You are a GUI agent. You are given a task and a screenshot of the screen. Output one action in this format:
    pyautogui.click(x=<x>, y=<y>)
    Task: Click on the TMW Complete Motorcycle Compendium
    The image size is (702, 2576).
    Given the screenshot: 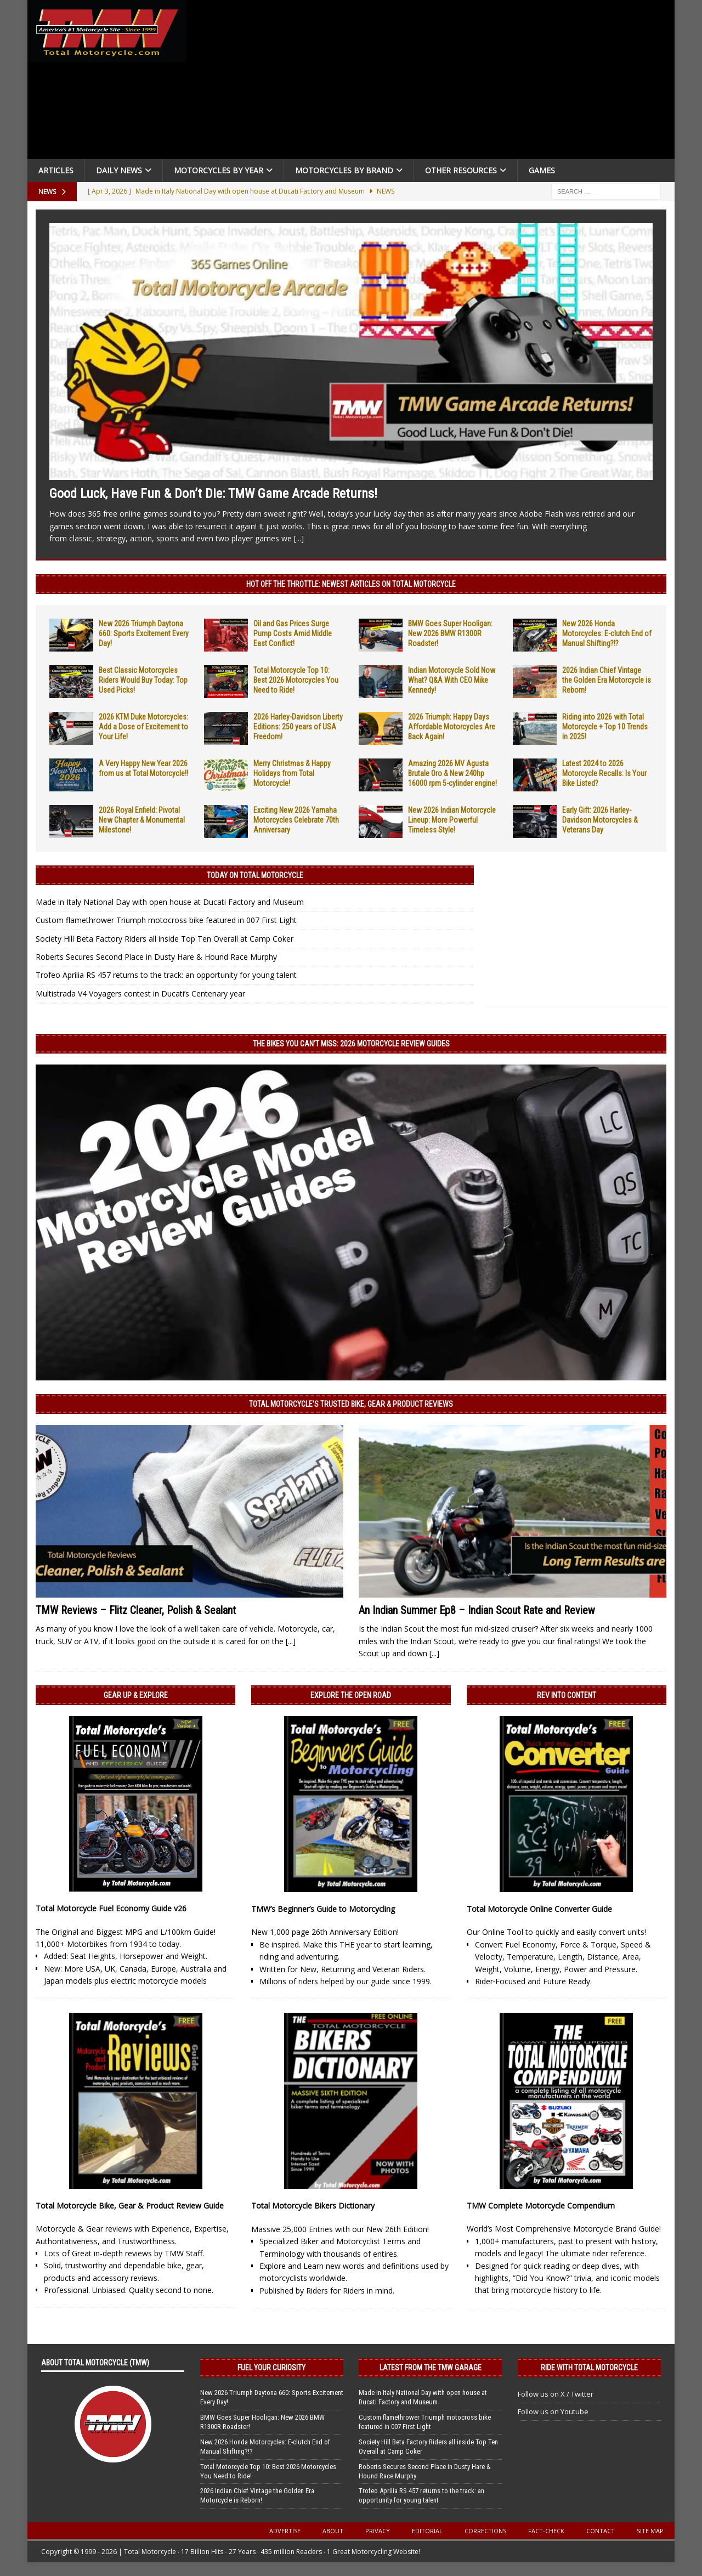 What is the action you would take?
    pyautogui.click(x=541, y=2205)
    